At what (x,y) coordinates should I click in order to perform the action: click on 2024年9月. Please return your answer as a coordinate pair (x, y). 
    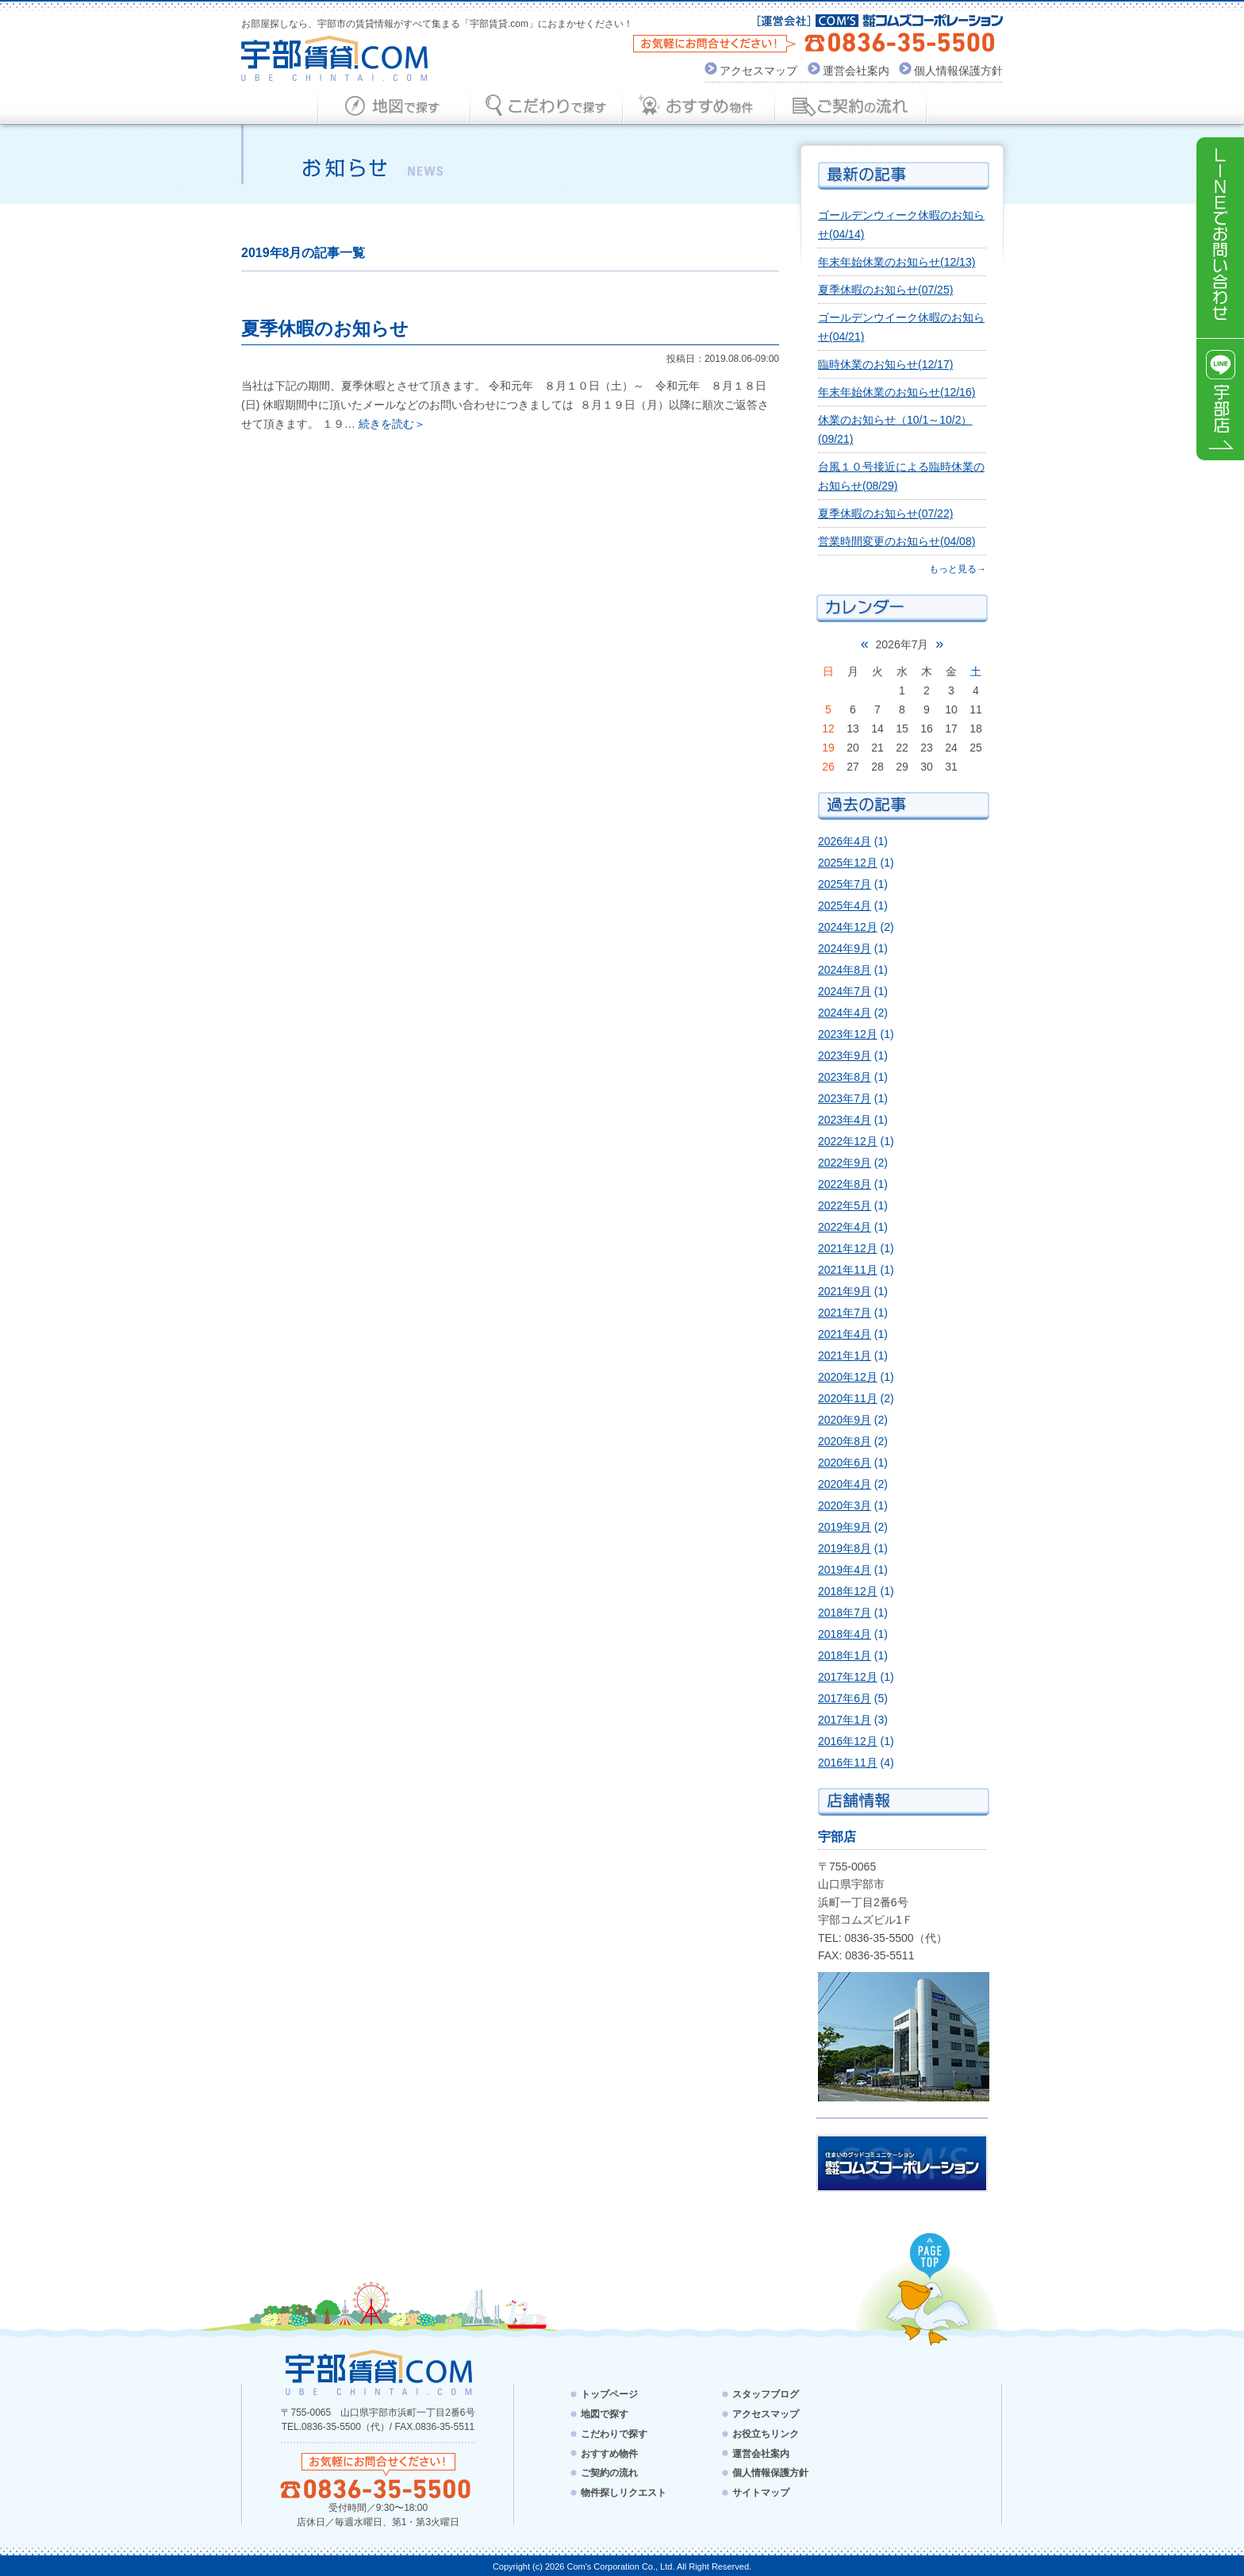
    Looking at the image, I should click on (844, 948).